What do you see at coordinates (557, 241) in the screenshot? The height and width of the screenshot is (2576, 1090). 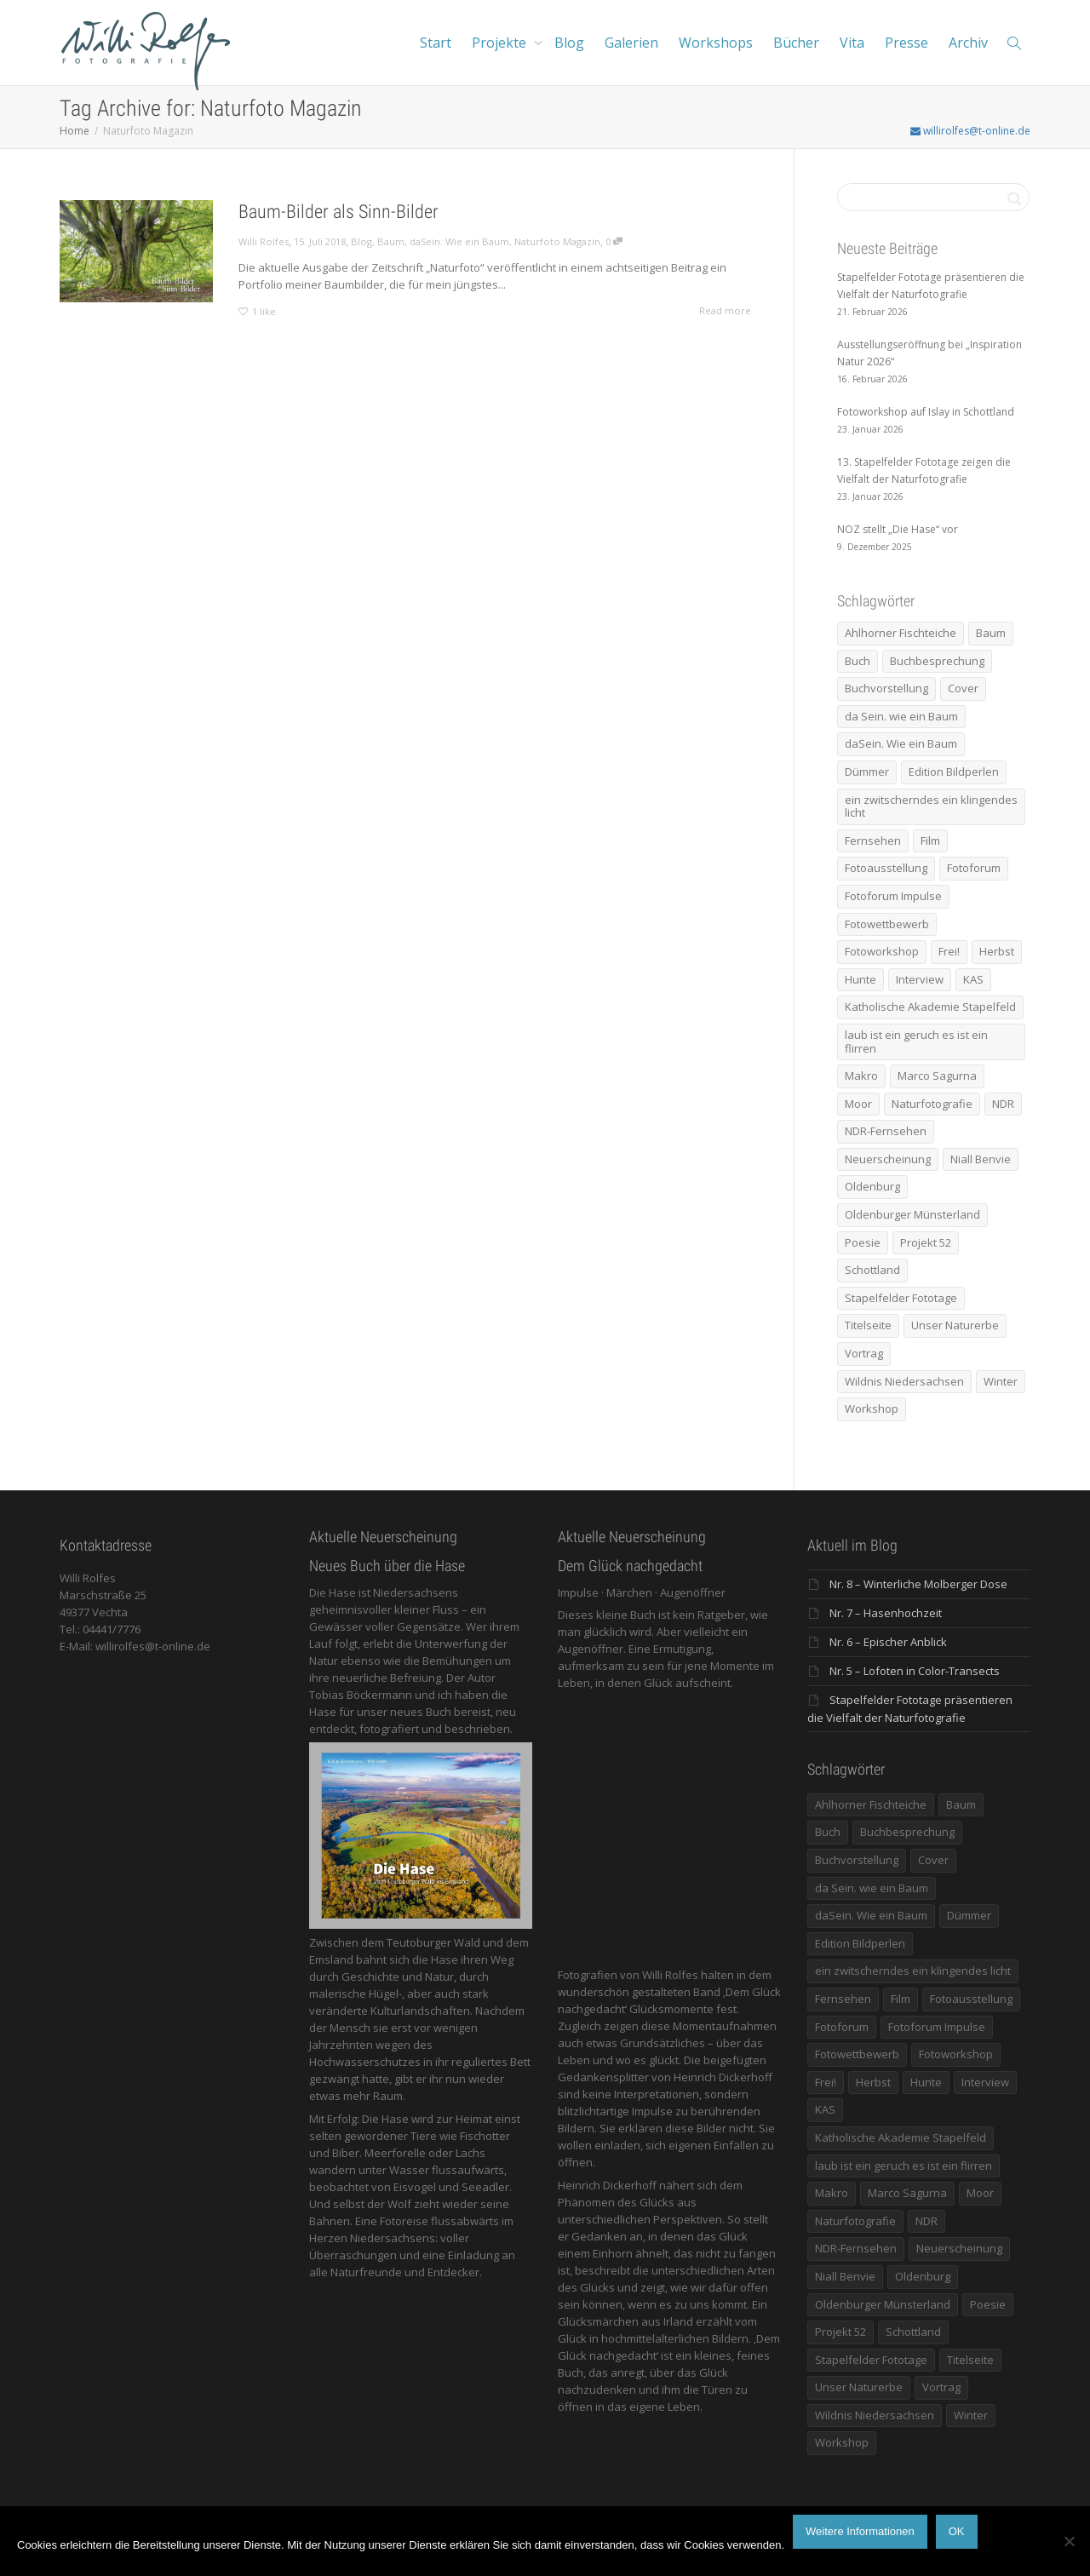 I see `Naturfoto Magazin` at bounding box center [557, 241].